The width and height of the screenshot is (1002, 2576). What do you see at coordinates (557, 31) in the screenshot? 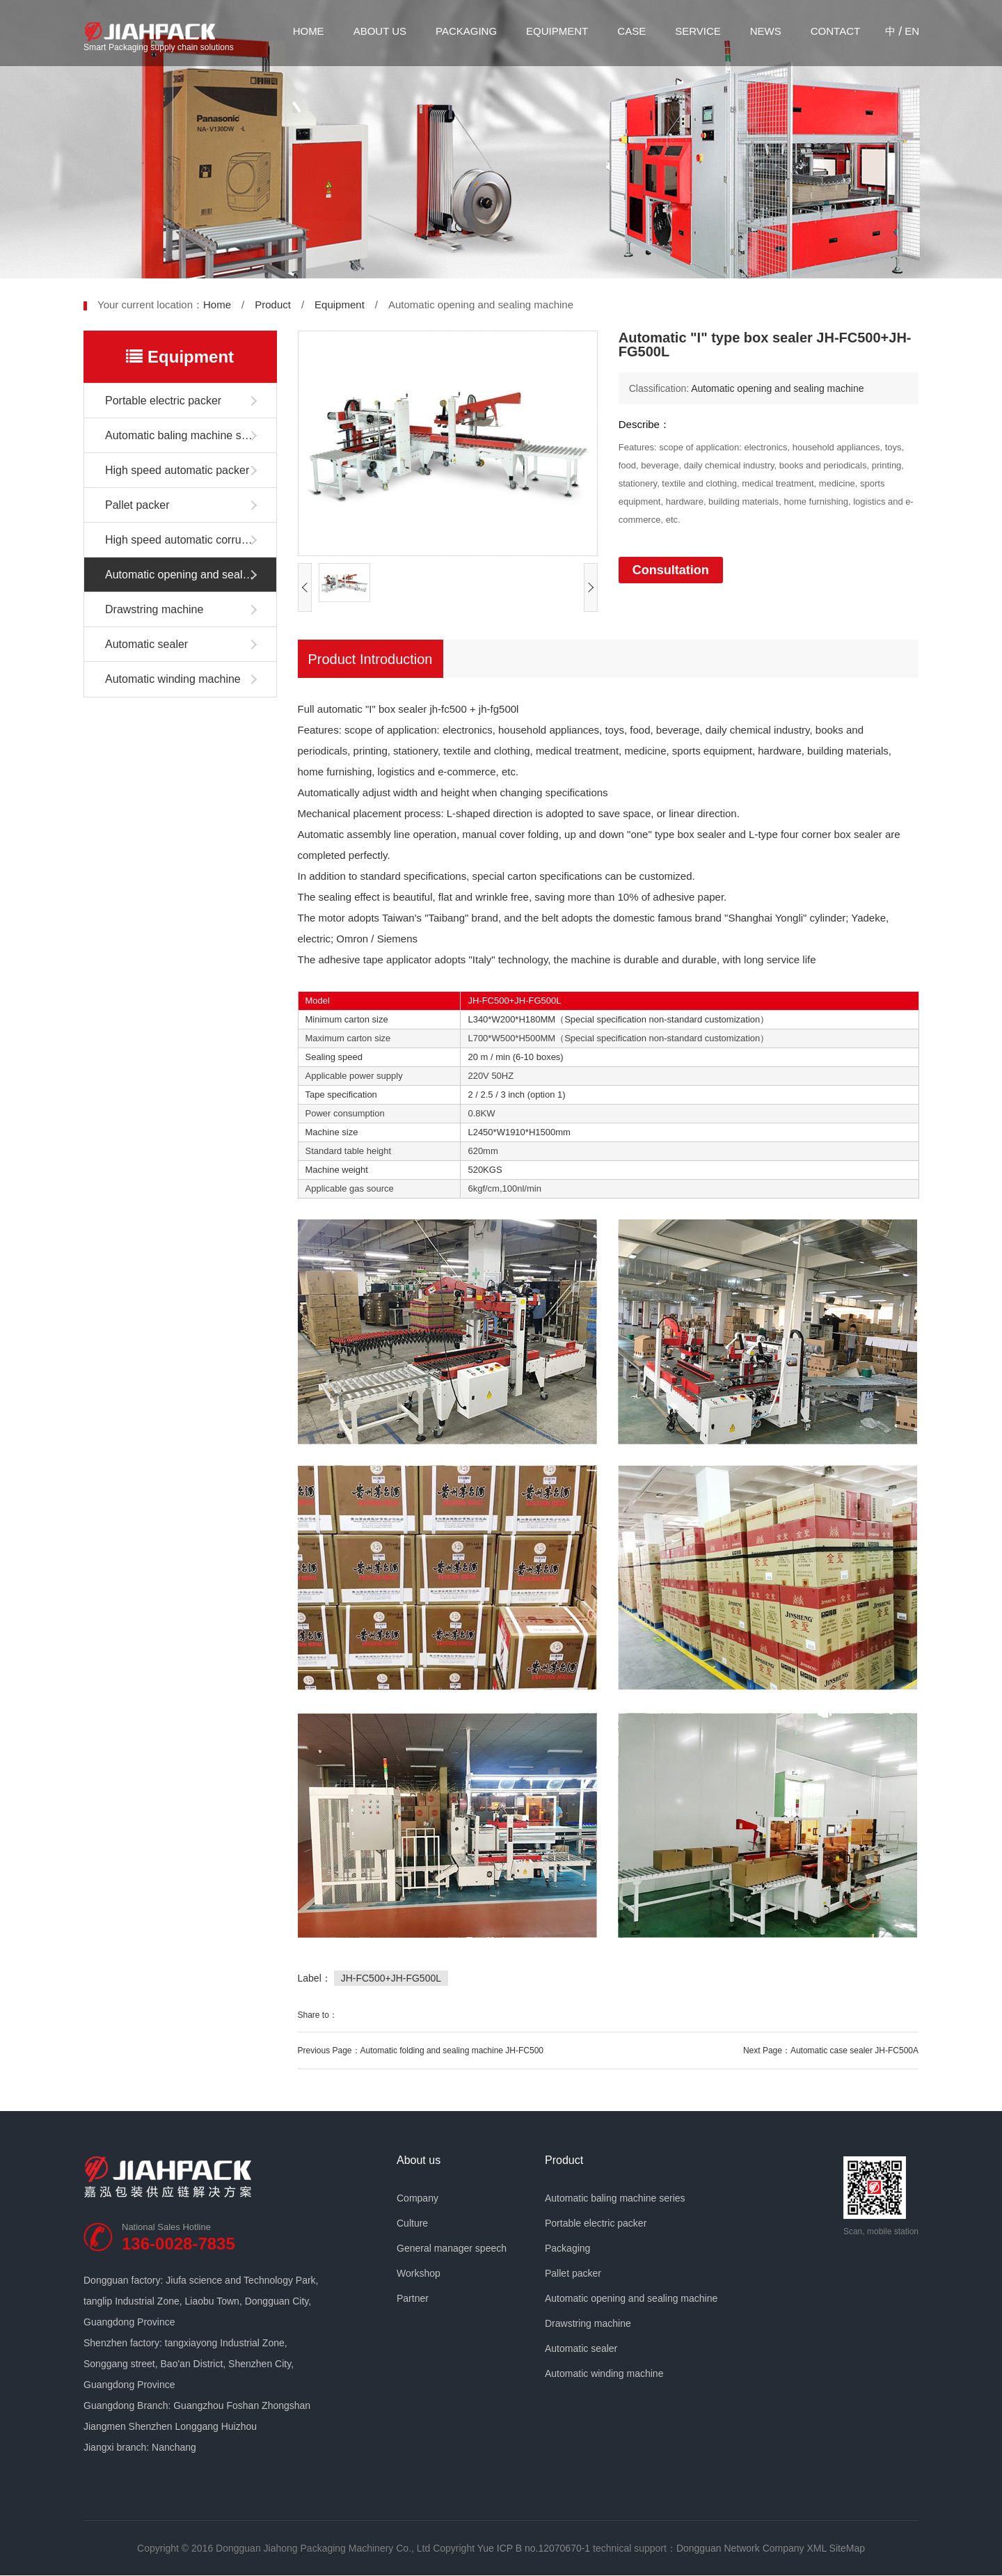
I see `Equipment` at bounding box center [557, 31].